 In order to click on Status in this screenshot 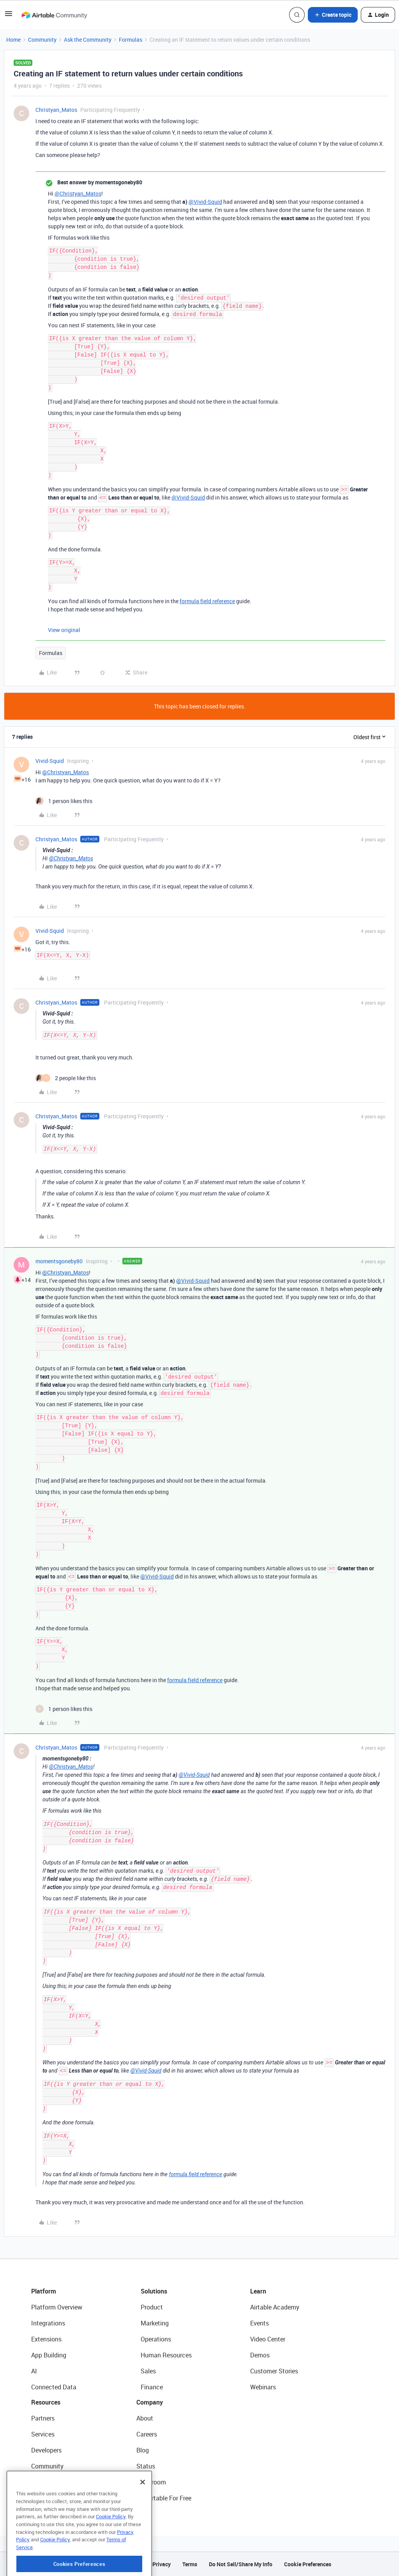, I will do `click(145, 2466)`.